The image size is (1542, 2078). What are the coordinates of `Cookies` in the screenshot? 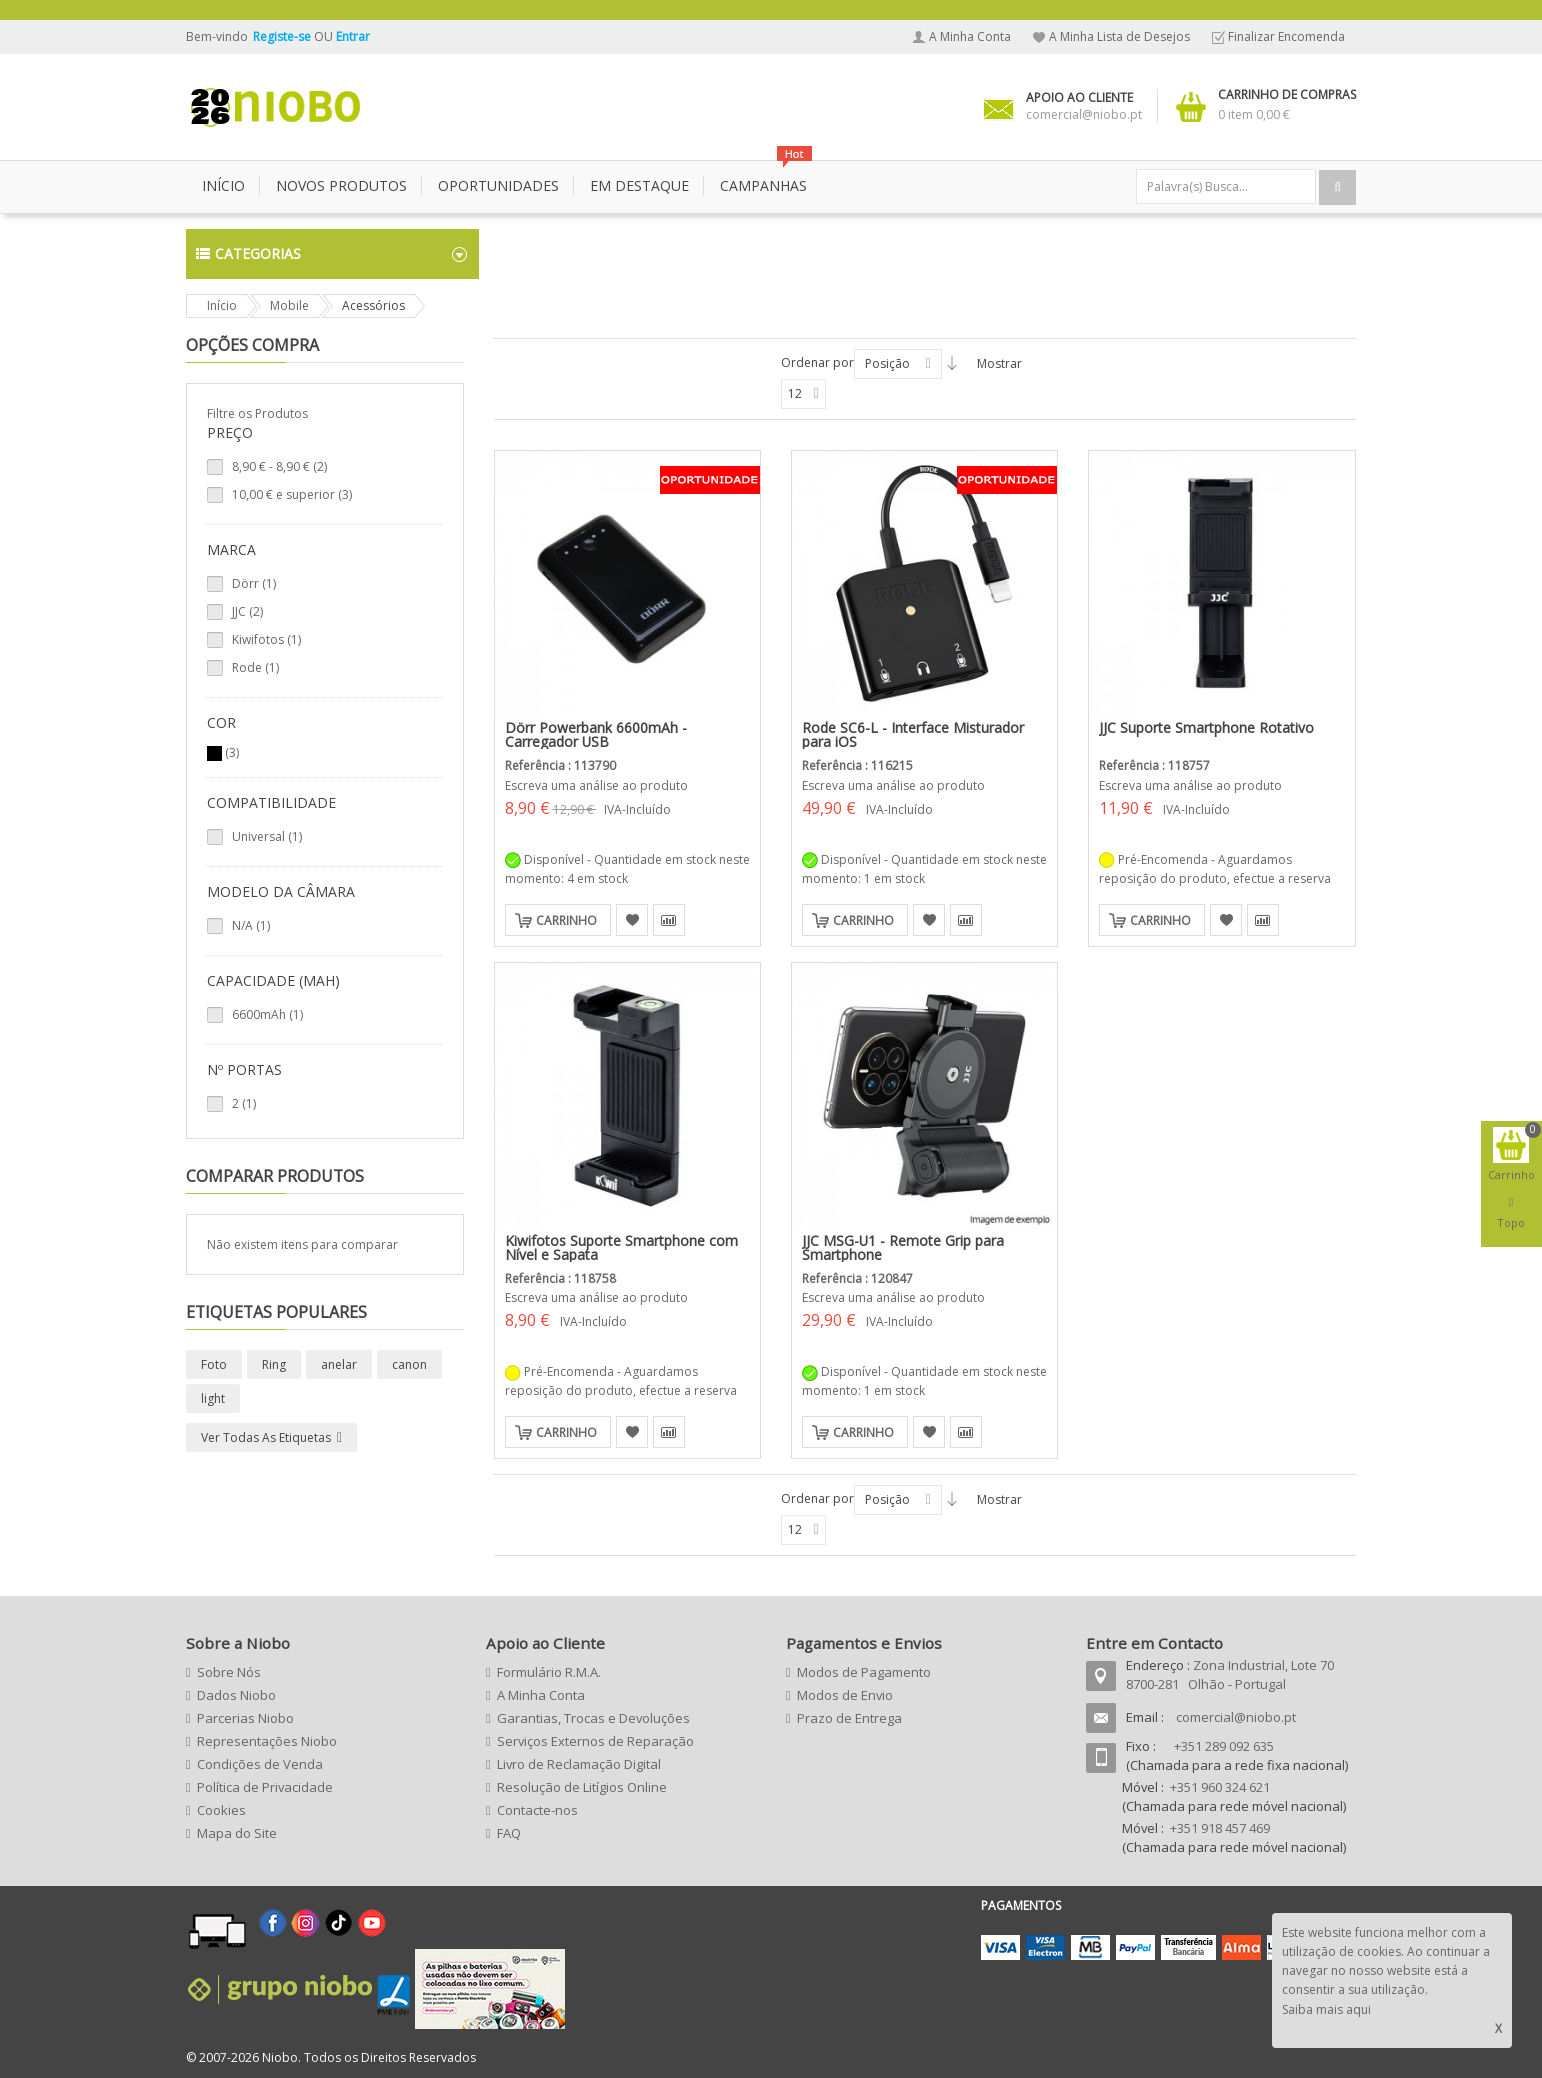 It's located at (221, 1810).